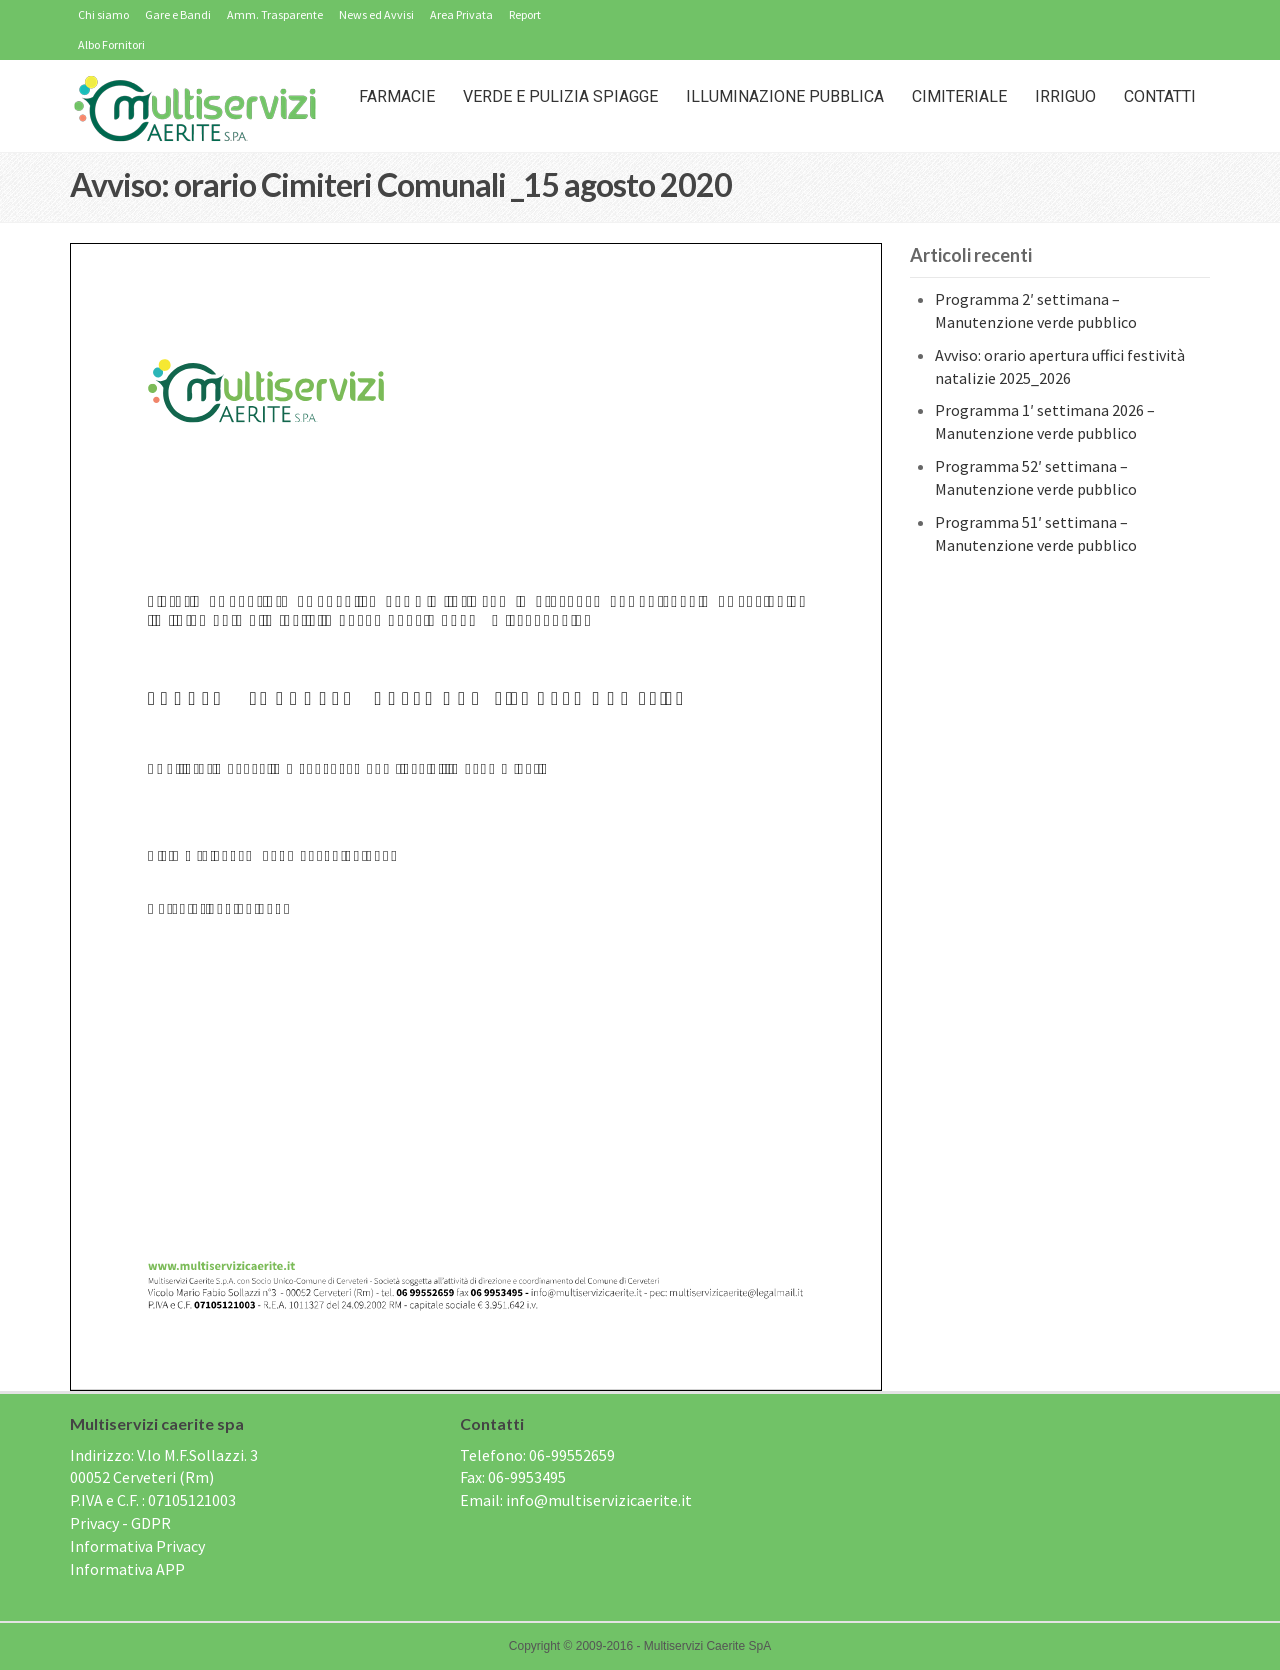  What do you see at coordinates (376, 14) in the screenshot?
I see `News ed Avvisi` at bounding box center [376, 14].